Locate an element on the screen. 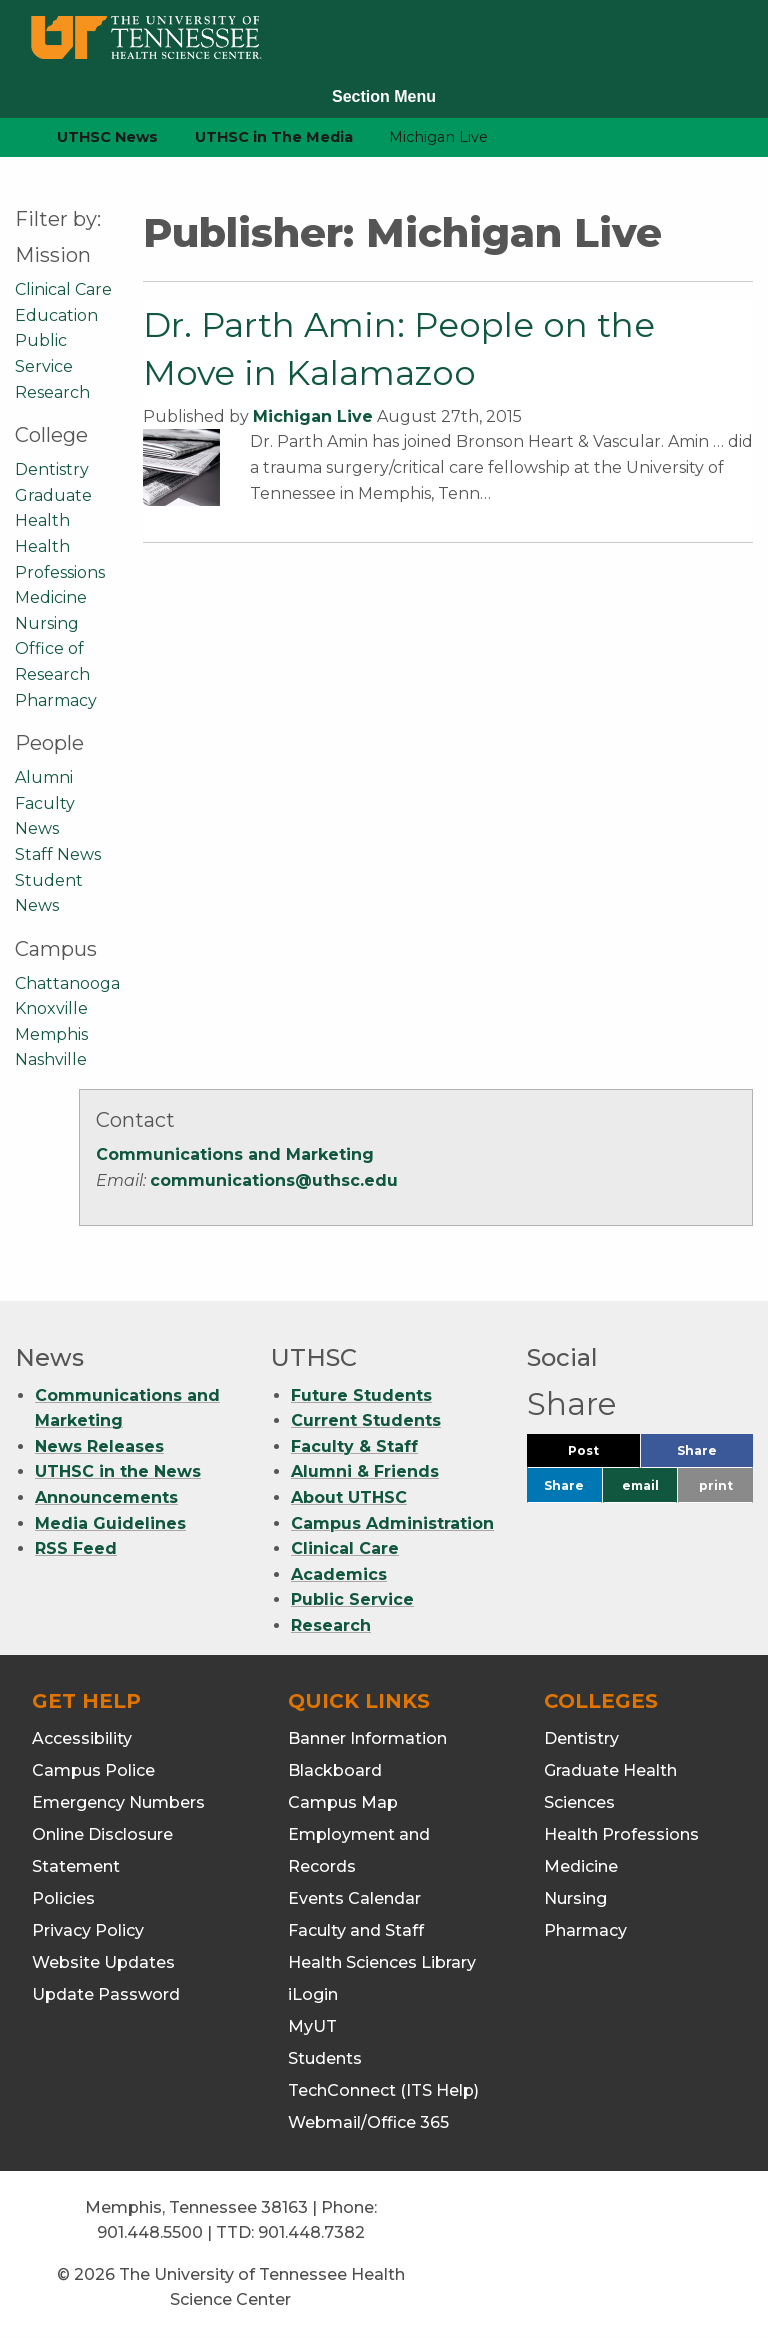  MyUT is located at coordinates (312, 2026).